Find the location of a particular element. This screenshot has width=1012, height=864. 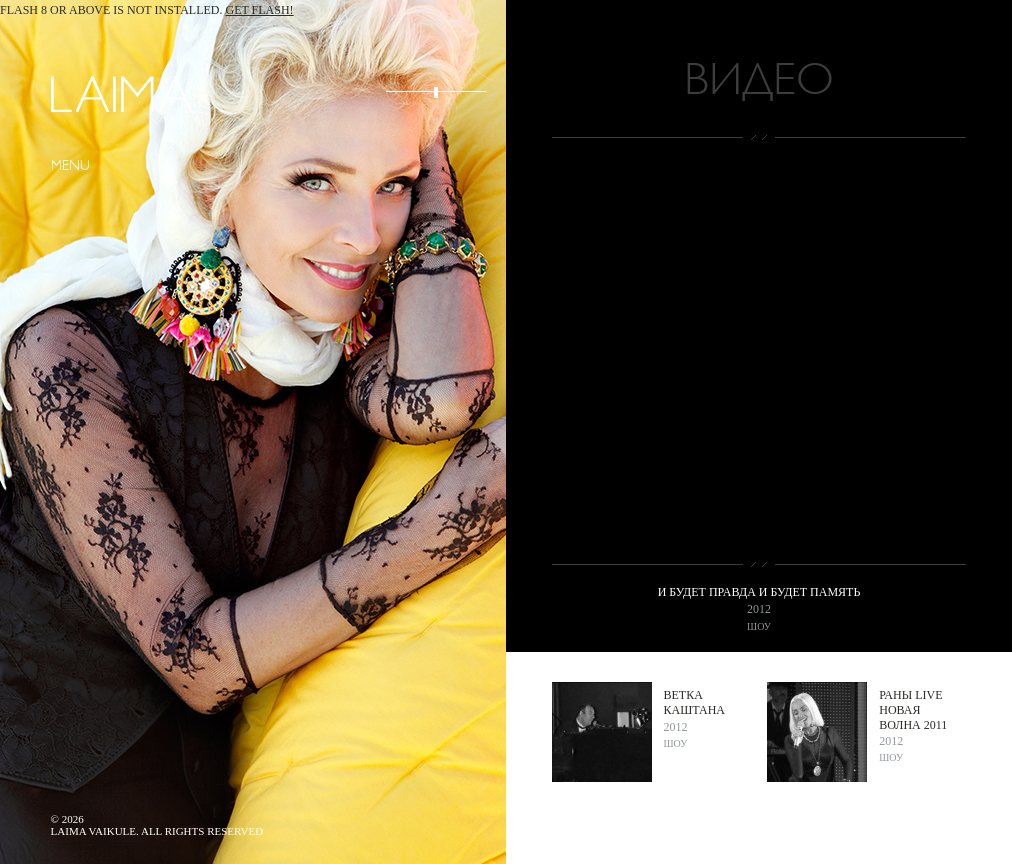

Шоу is located at coordinates (759, 626).